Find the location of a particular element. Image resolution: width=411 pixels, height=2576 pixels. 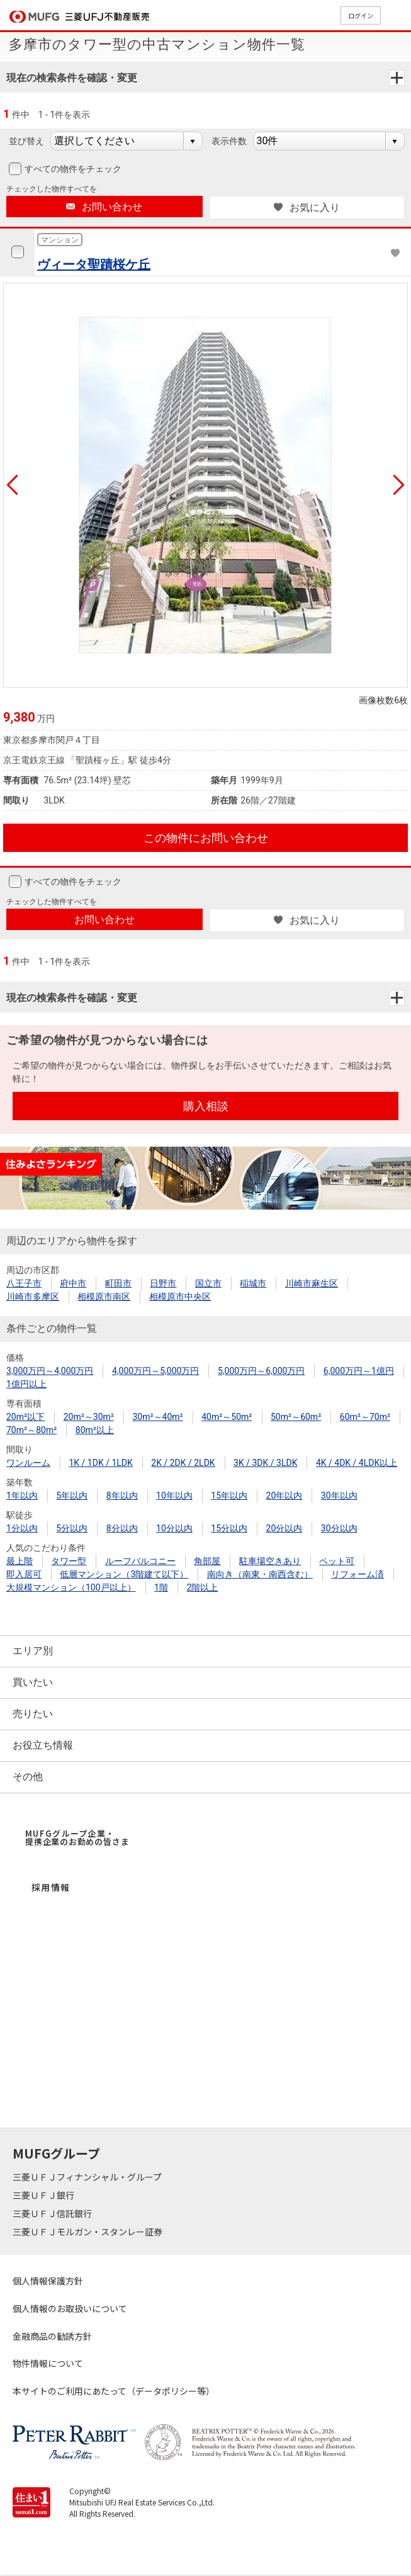

ルーフバルコニー is located at coordinates (140, 1561).